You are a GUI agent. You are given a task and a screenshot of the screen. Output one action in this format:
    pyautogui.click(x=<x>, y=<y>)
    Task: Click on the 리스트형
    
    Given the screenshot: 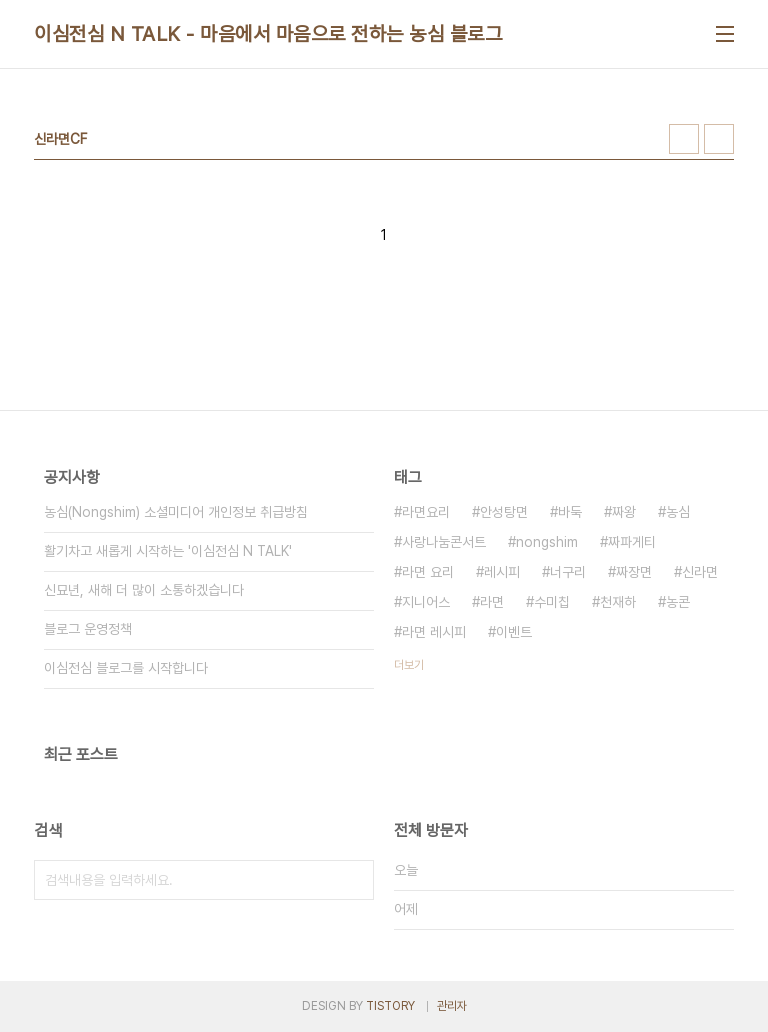 What is the action you would take?
    pyautogui.click(x=719, y=139)
    